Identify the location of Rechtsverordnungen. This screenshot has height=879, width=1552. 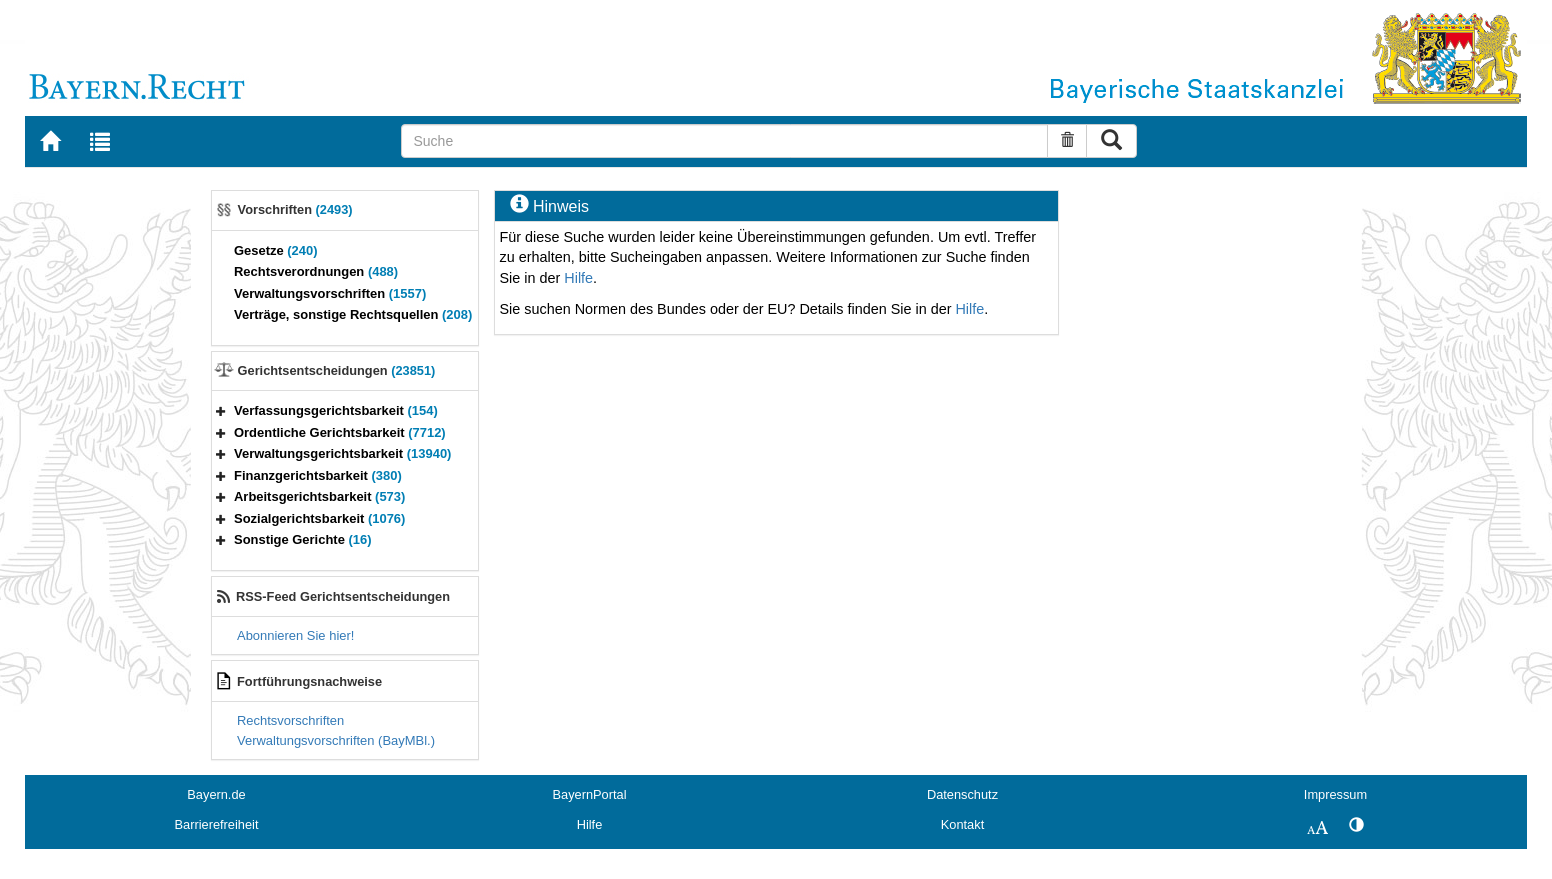
(316, 271).